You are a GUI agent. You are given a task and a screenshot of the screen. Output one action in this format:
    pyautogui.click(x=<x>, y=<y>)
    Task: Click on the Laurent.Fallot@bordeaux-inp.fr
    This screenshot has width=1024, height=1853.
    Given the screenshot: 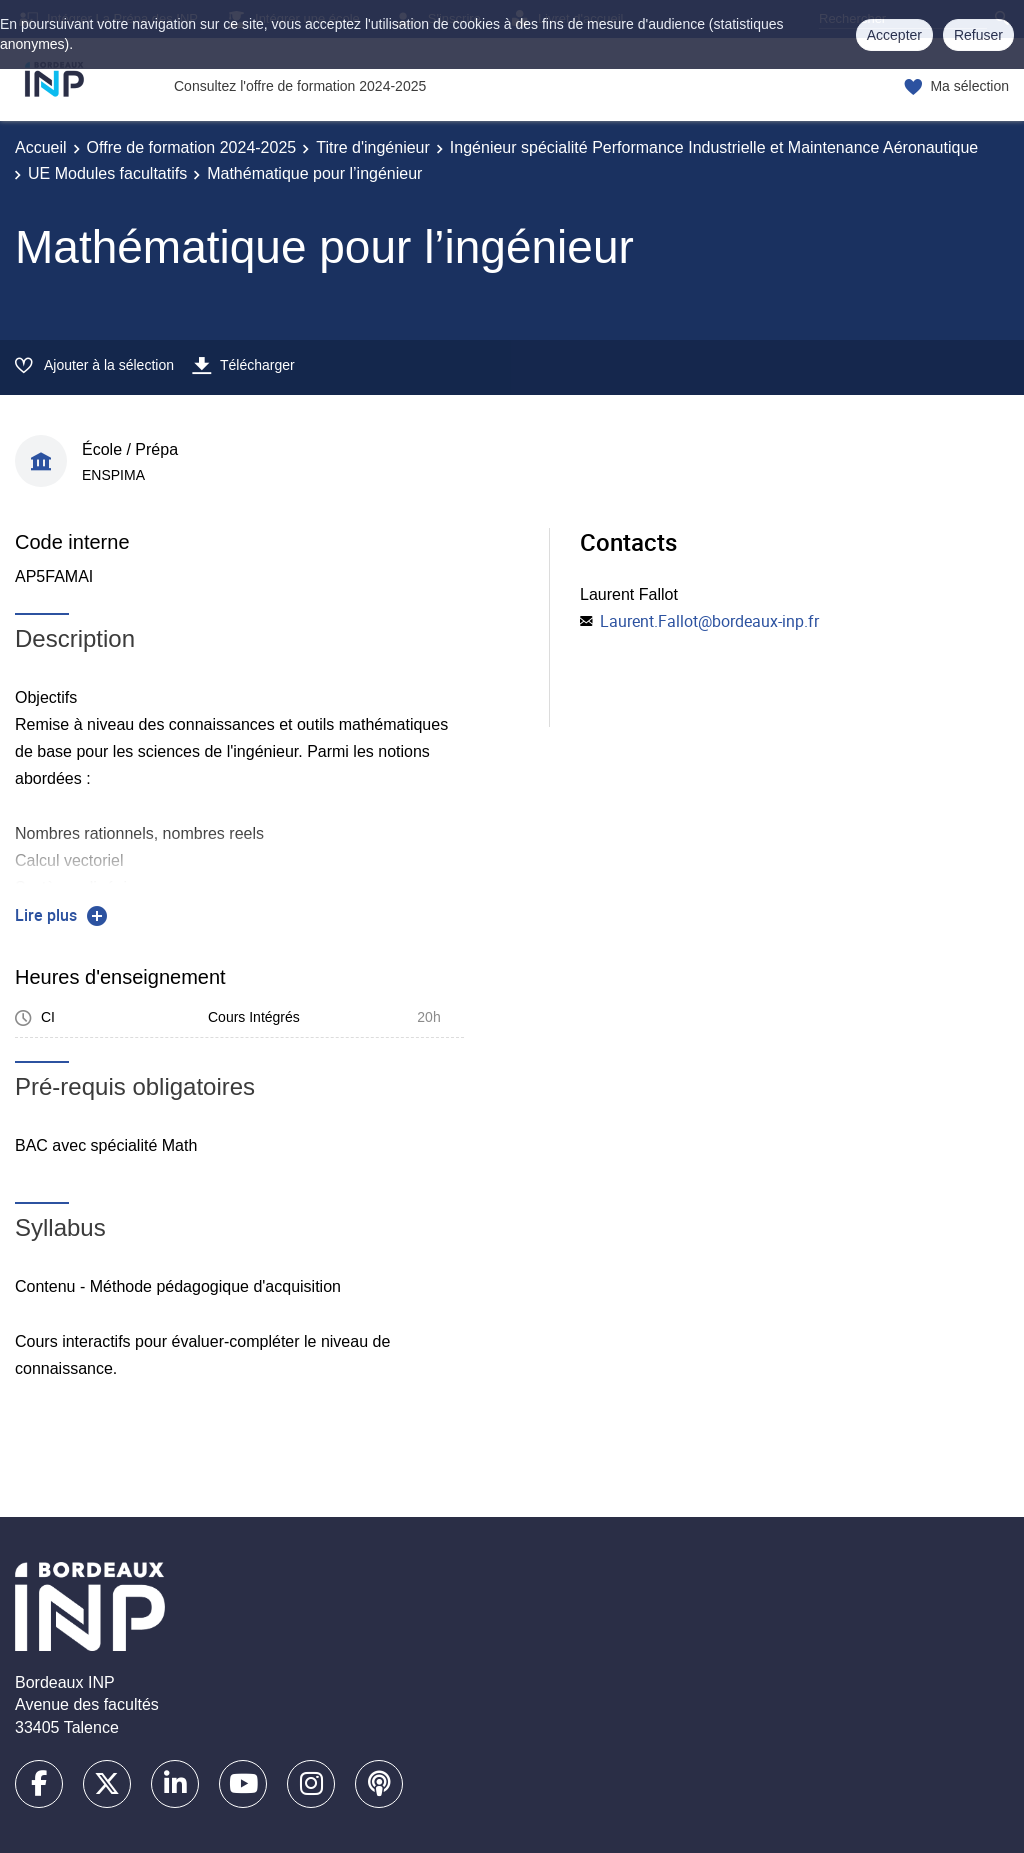 What is the action you would take?
    pyautogui.click(x=709, y=621)
    